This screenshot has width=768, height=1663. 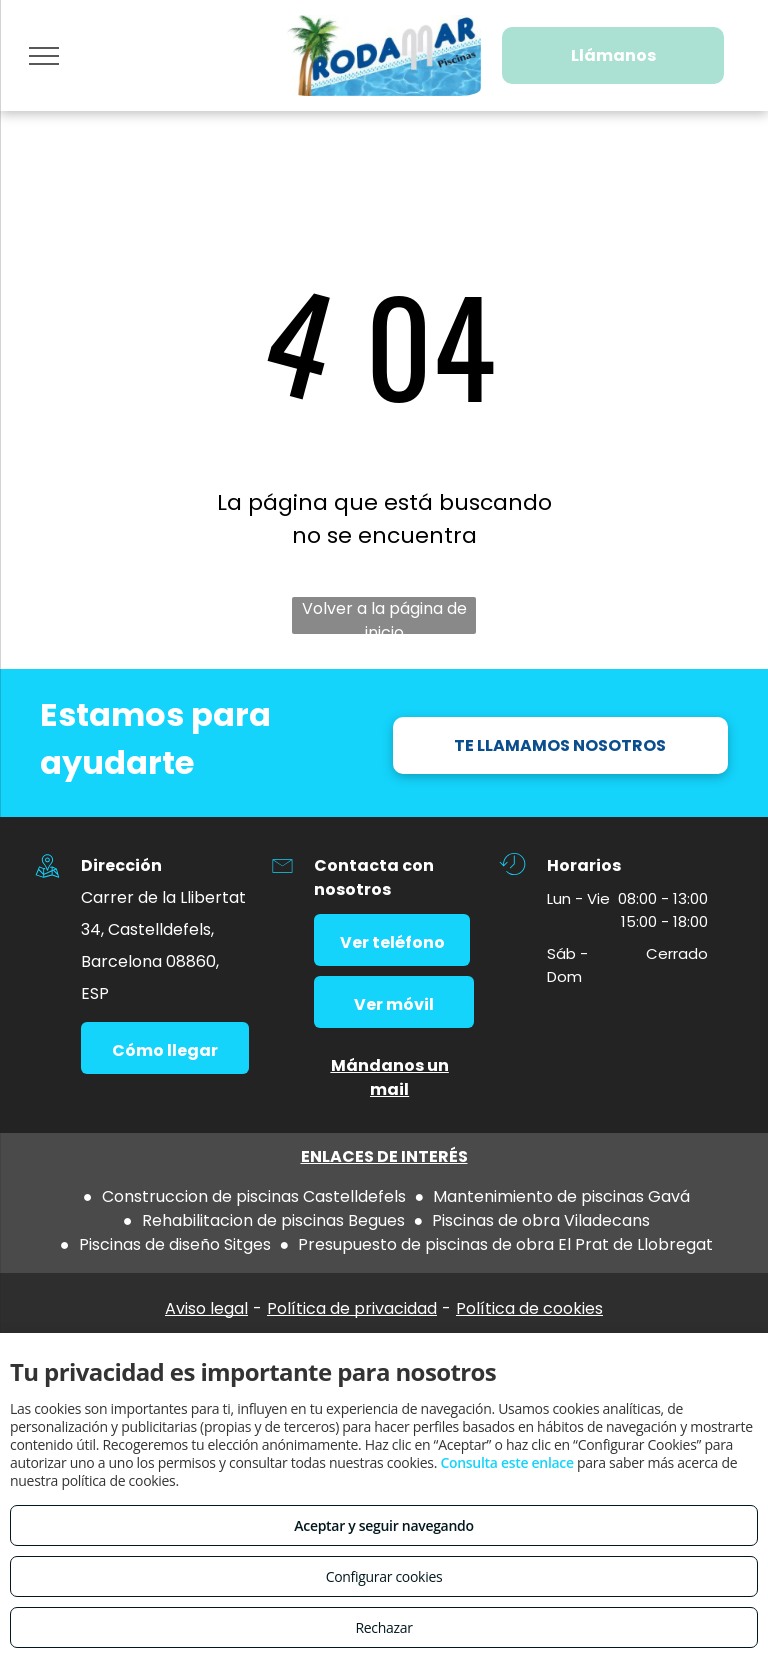 What do you see at coordinates (384, 615) in the screenshot?
I see `Volver a la página de inicio` at bounding box center [384, 615].